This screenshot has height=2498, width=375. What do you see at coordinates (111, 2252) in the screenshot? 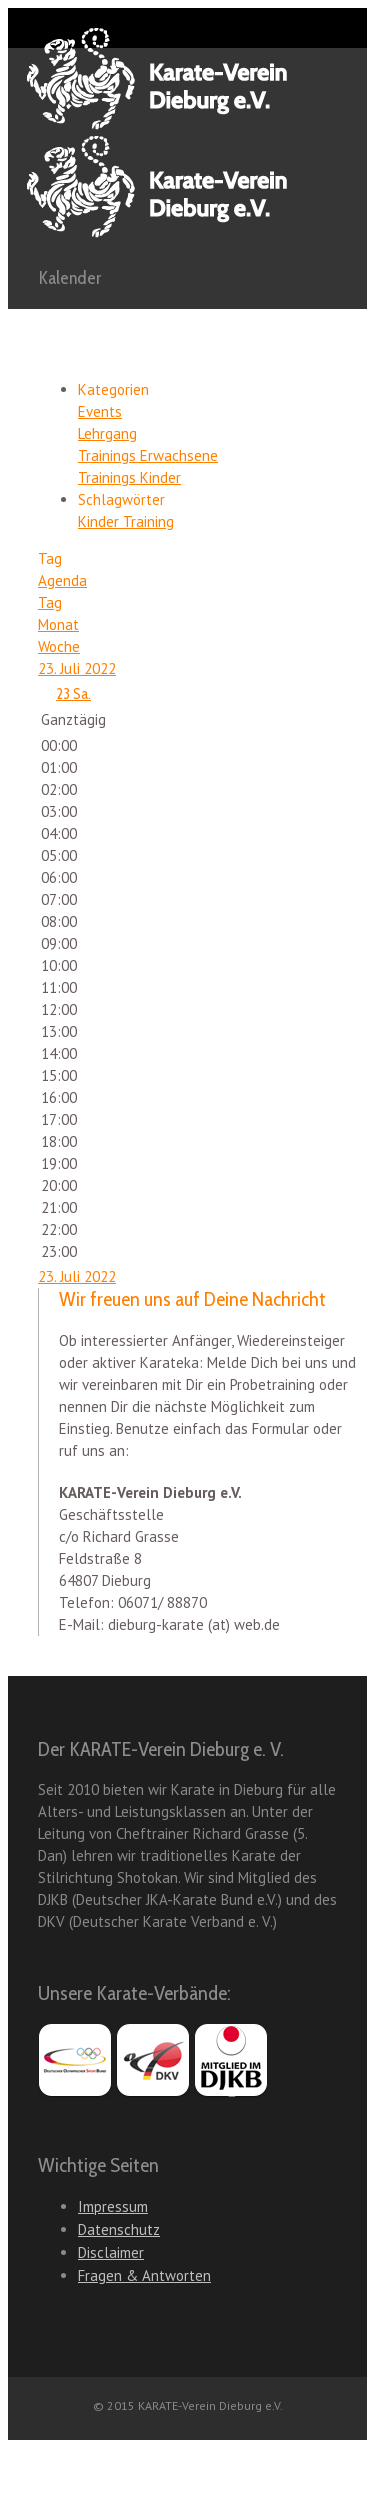
I see `Disclaimer` at bounding box center [111, 2252].